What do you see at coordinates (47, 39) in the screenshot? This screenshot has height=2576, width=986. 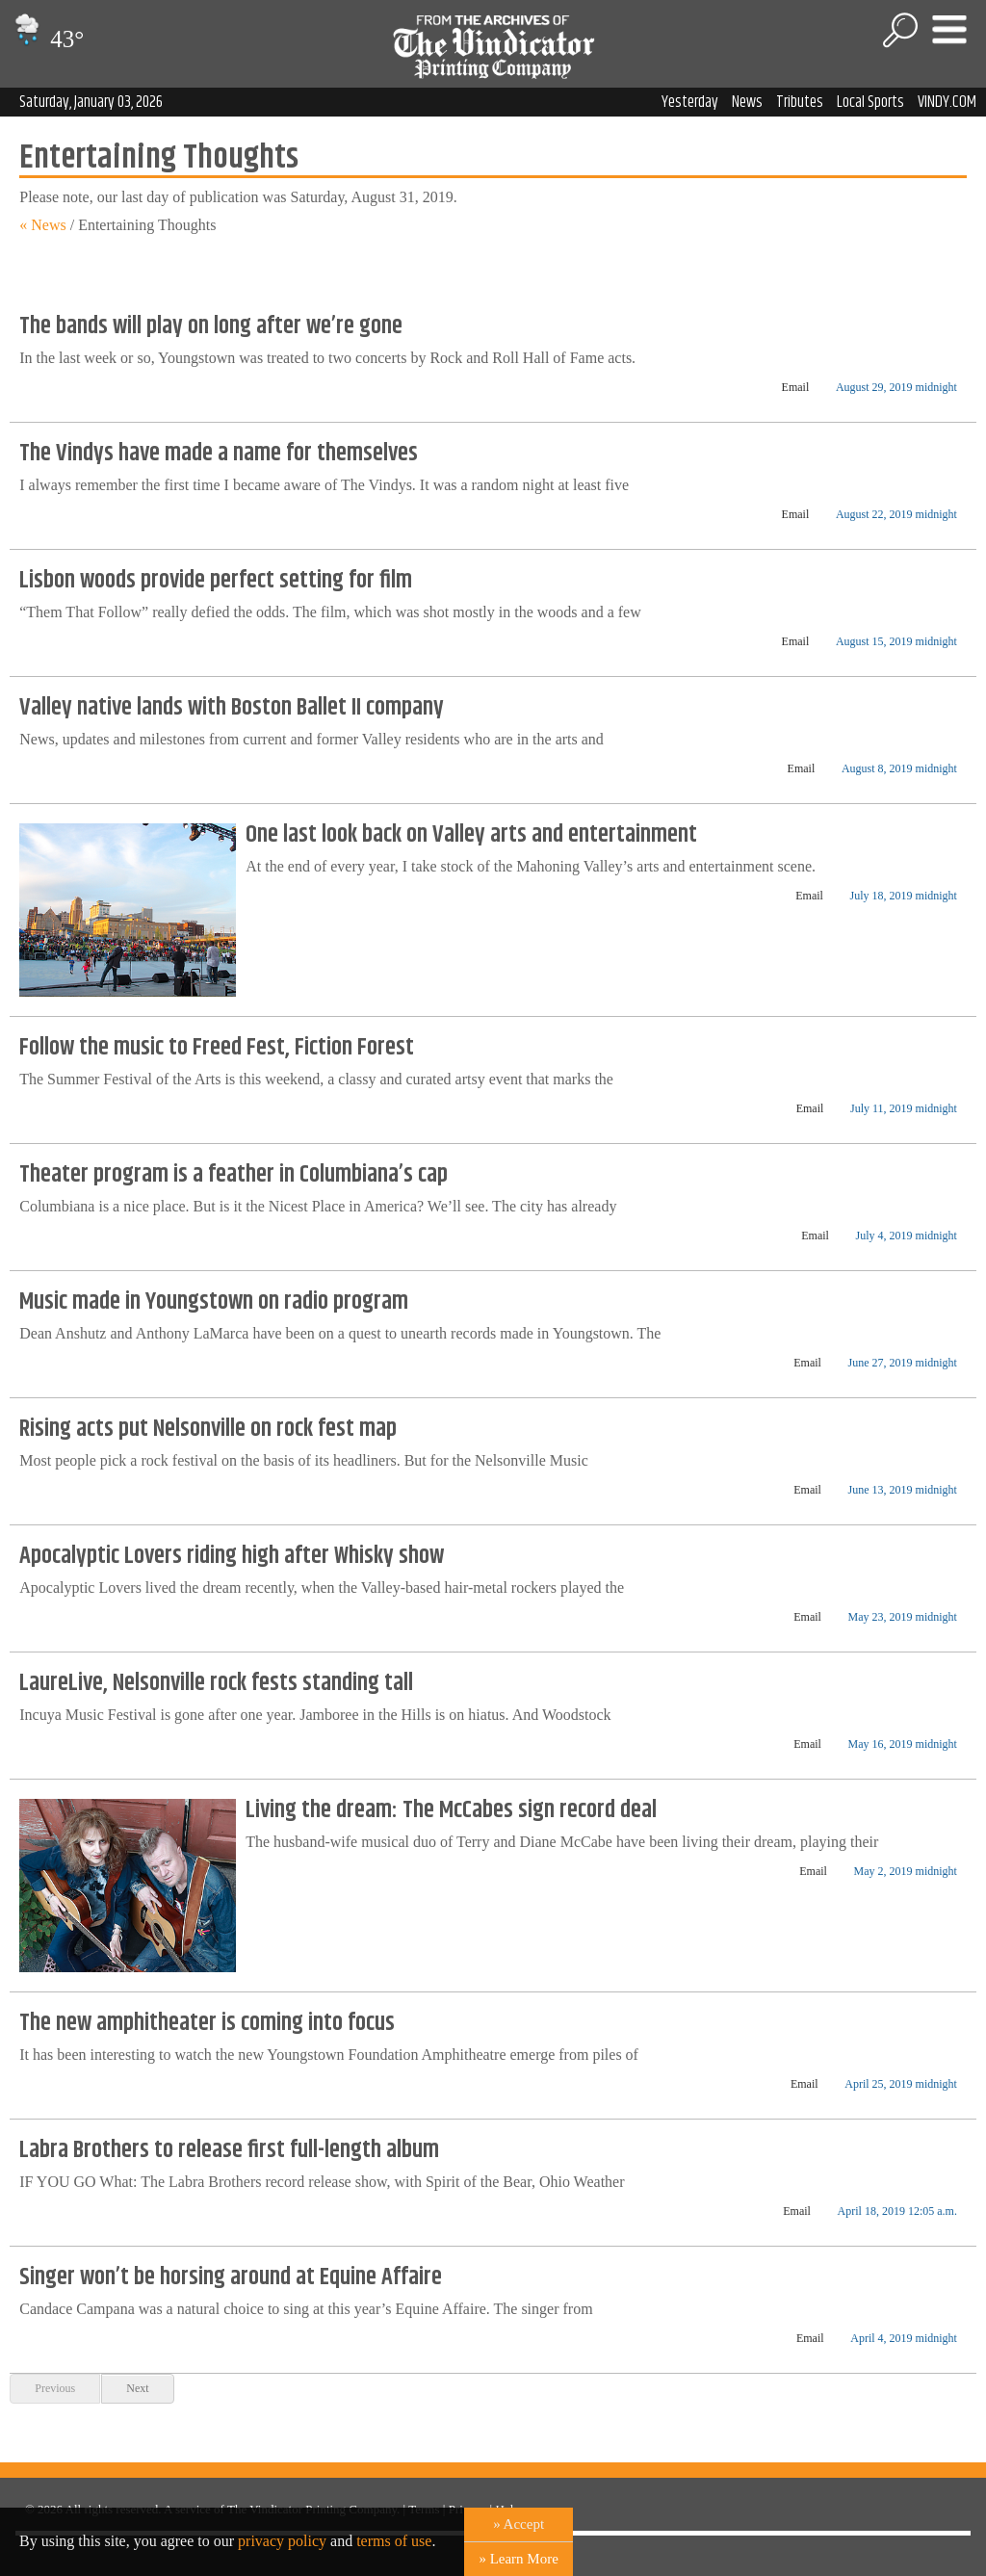 I see `43` at bounding box center [47, 39].